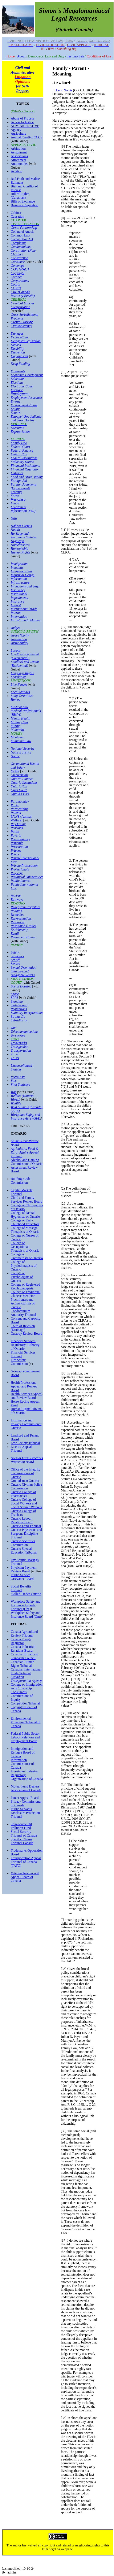 The width and height of the screenshot is (114, 2576). What do you see at coordinates (26, 1395) in the screenshot?
I see `Health Services Appeal and Review Board` at bounding box center [26, 1395].